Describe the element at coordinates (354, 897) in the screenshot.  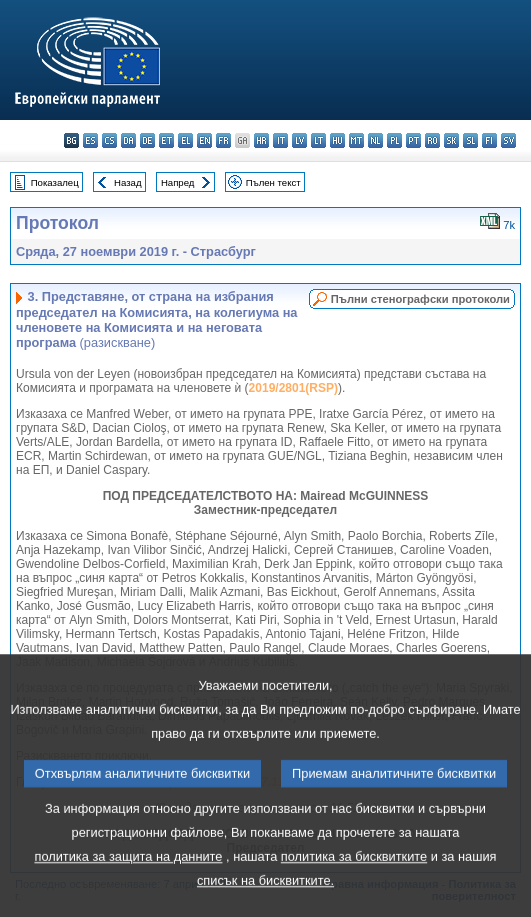
I see `политика за бисквитките` at that location.